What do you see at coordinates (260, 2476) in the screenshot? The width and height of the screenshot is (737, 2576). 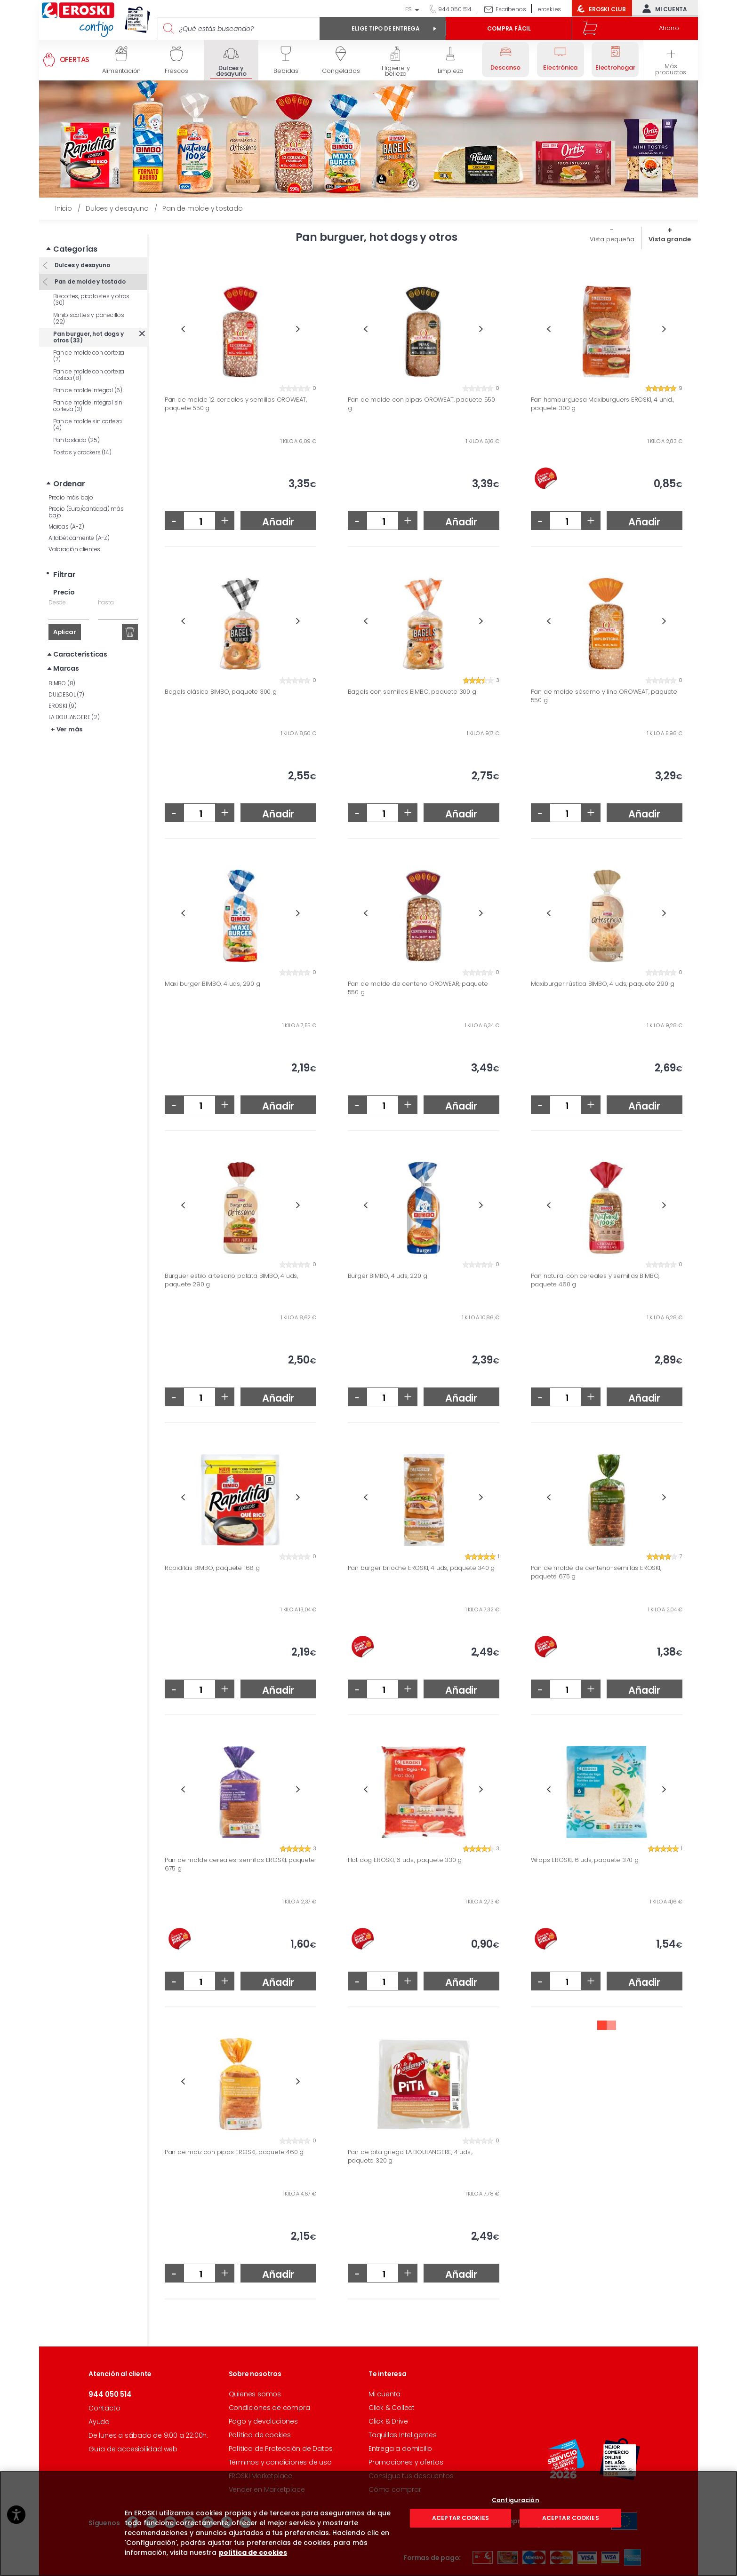 I see `EROSKI Marketplace` at bounding box center [260, 2476].